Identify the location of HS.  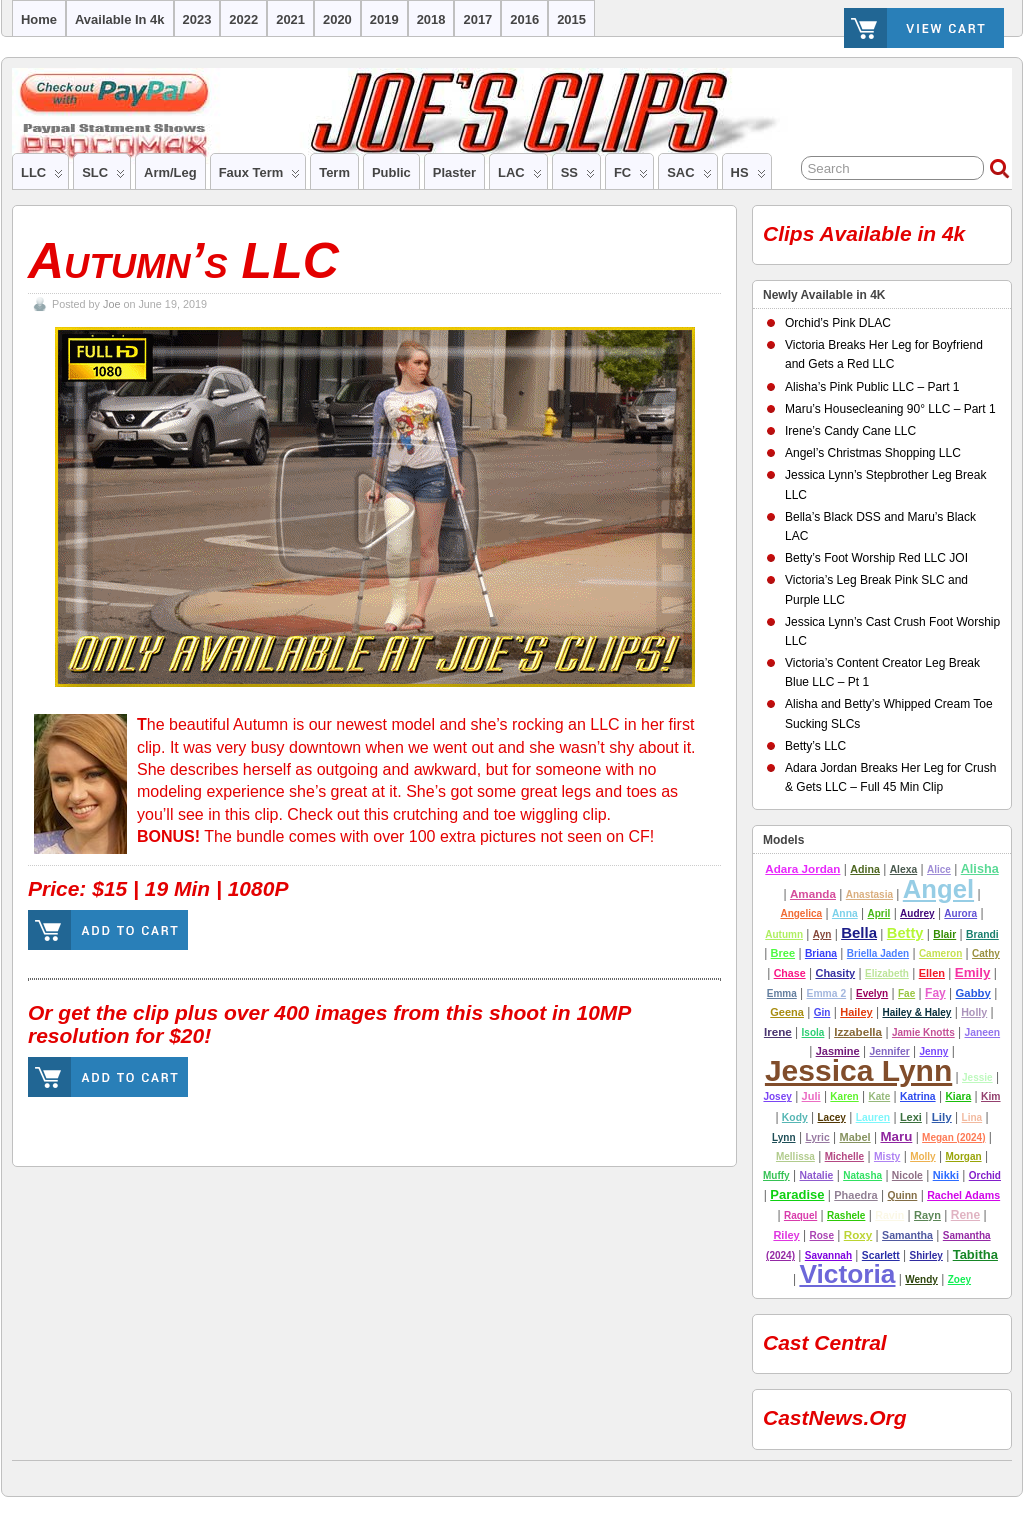
(748, 177).